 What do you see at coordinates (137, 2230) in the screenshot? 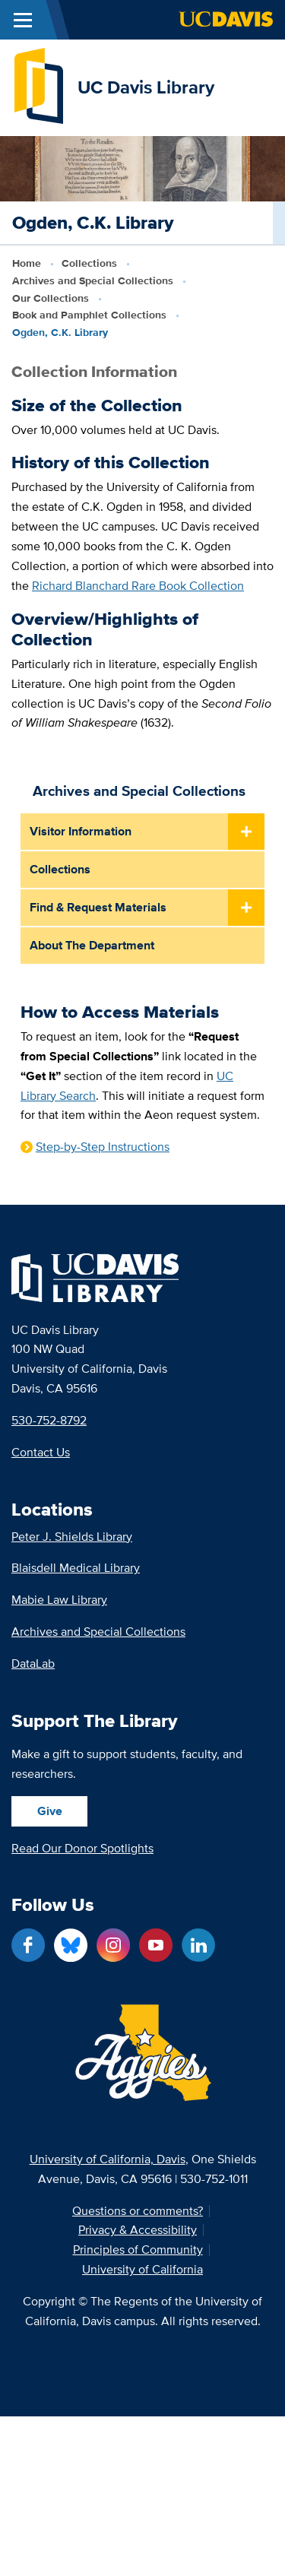
I see `Privacy & Accessibility` at bounding box center [137, 2230].